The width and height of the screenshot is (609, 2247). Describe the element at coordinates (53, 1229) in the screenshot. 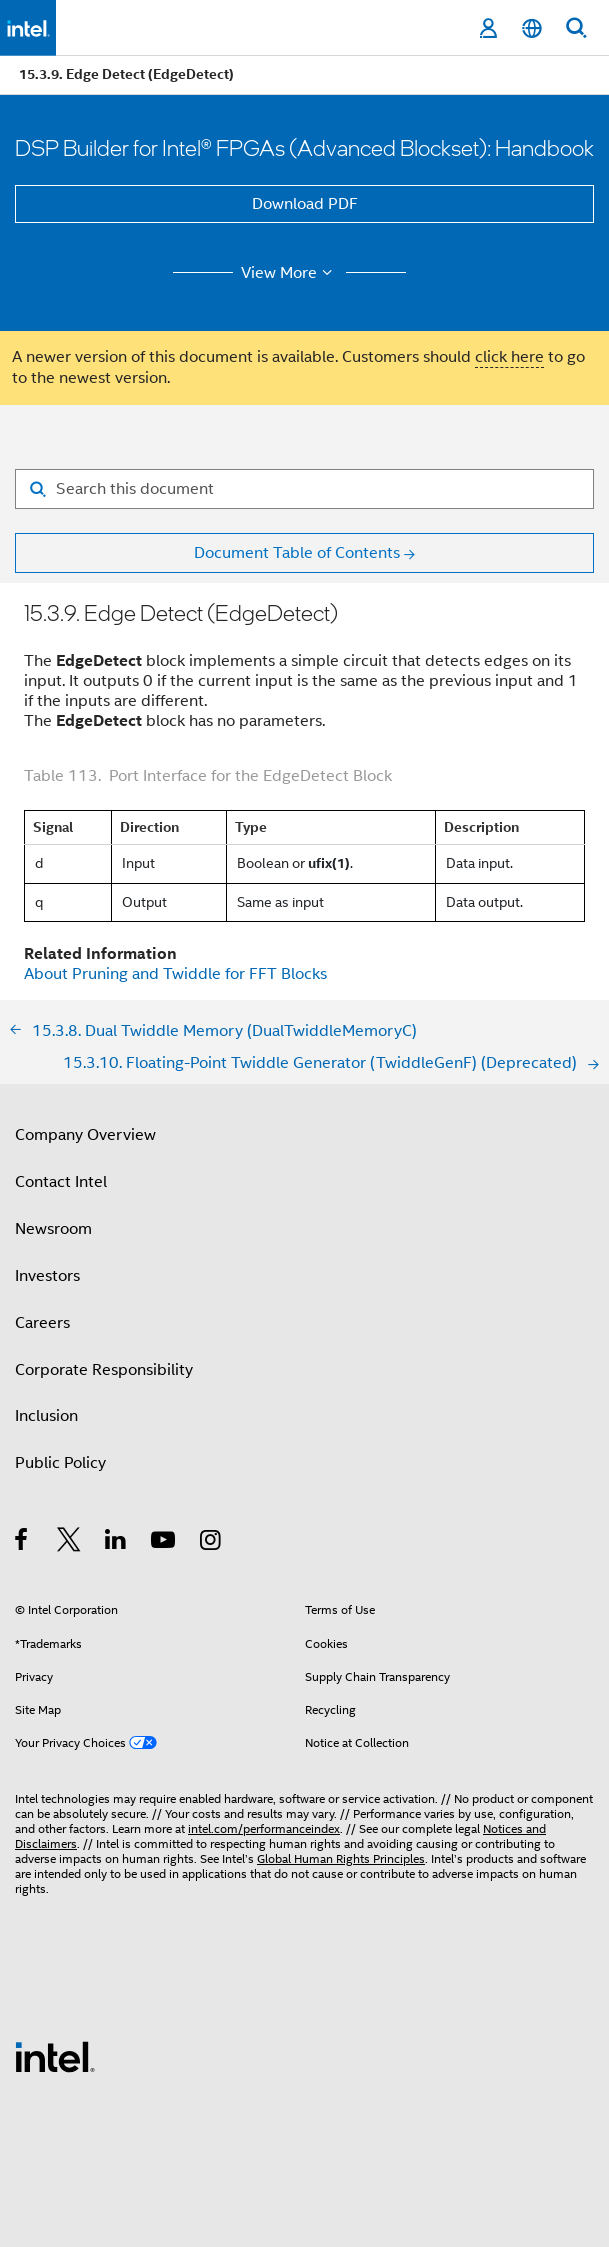

I see `Newsroom` at that location.